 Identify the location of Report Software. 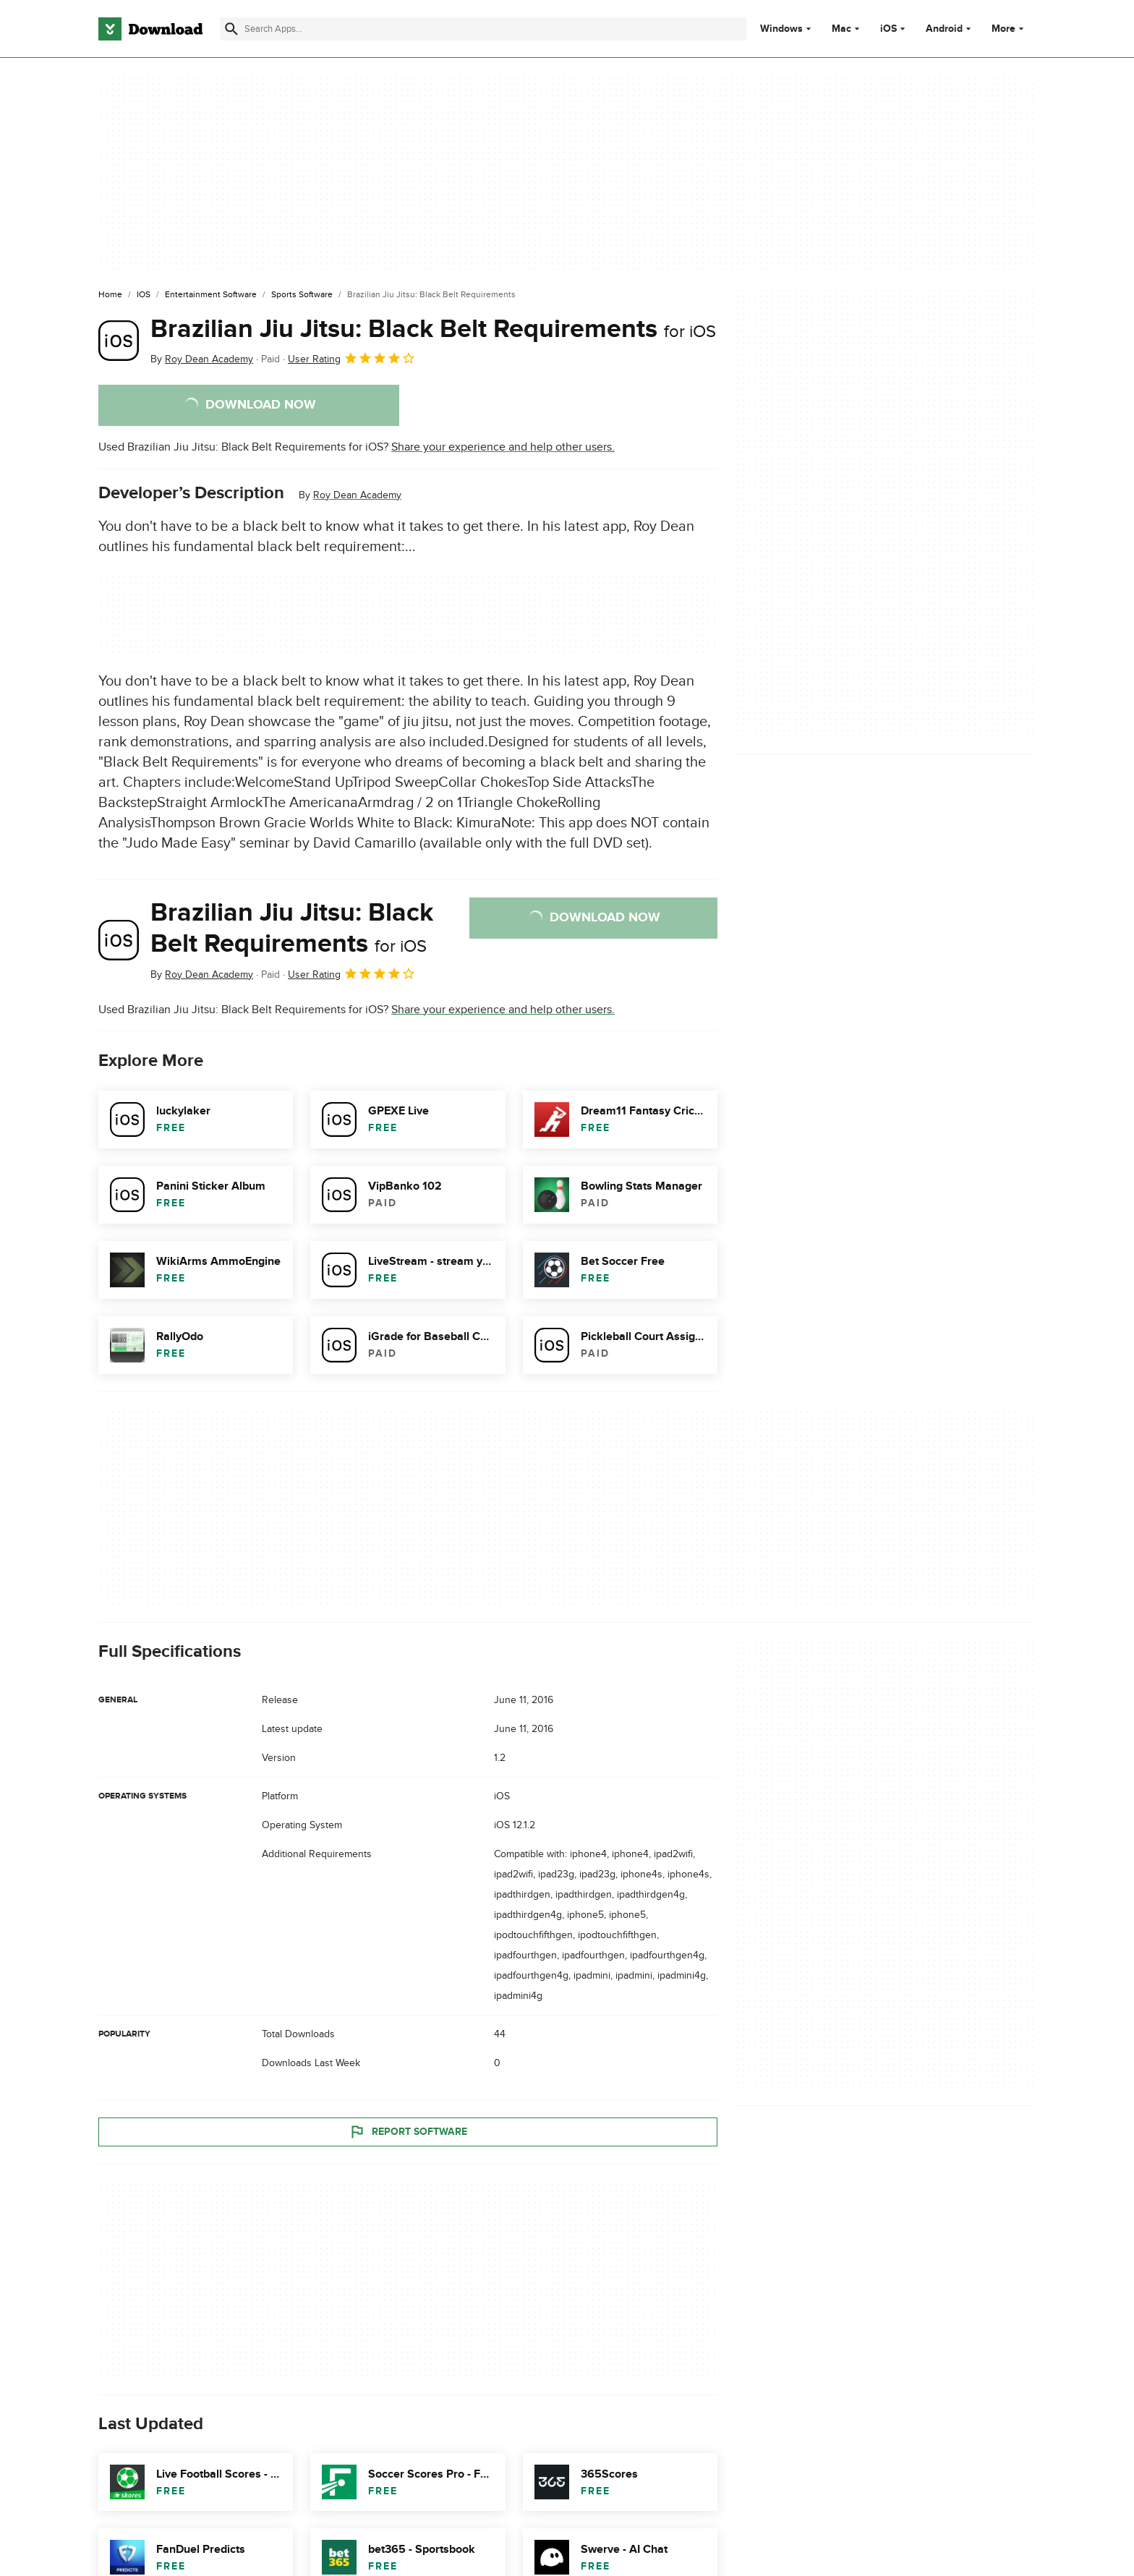
(408, 2131).